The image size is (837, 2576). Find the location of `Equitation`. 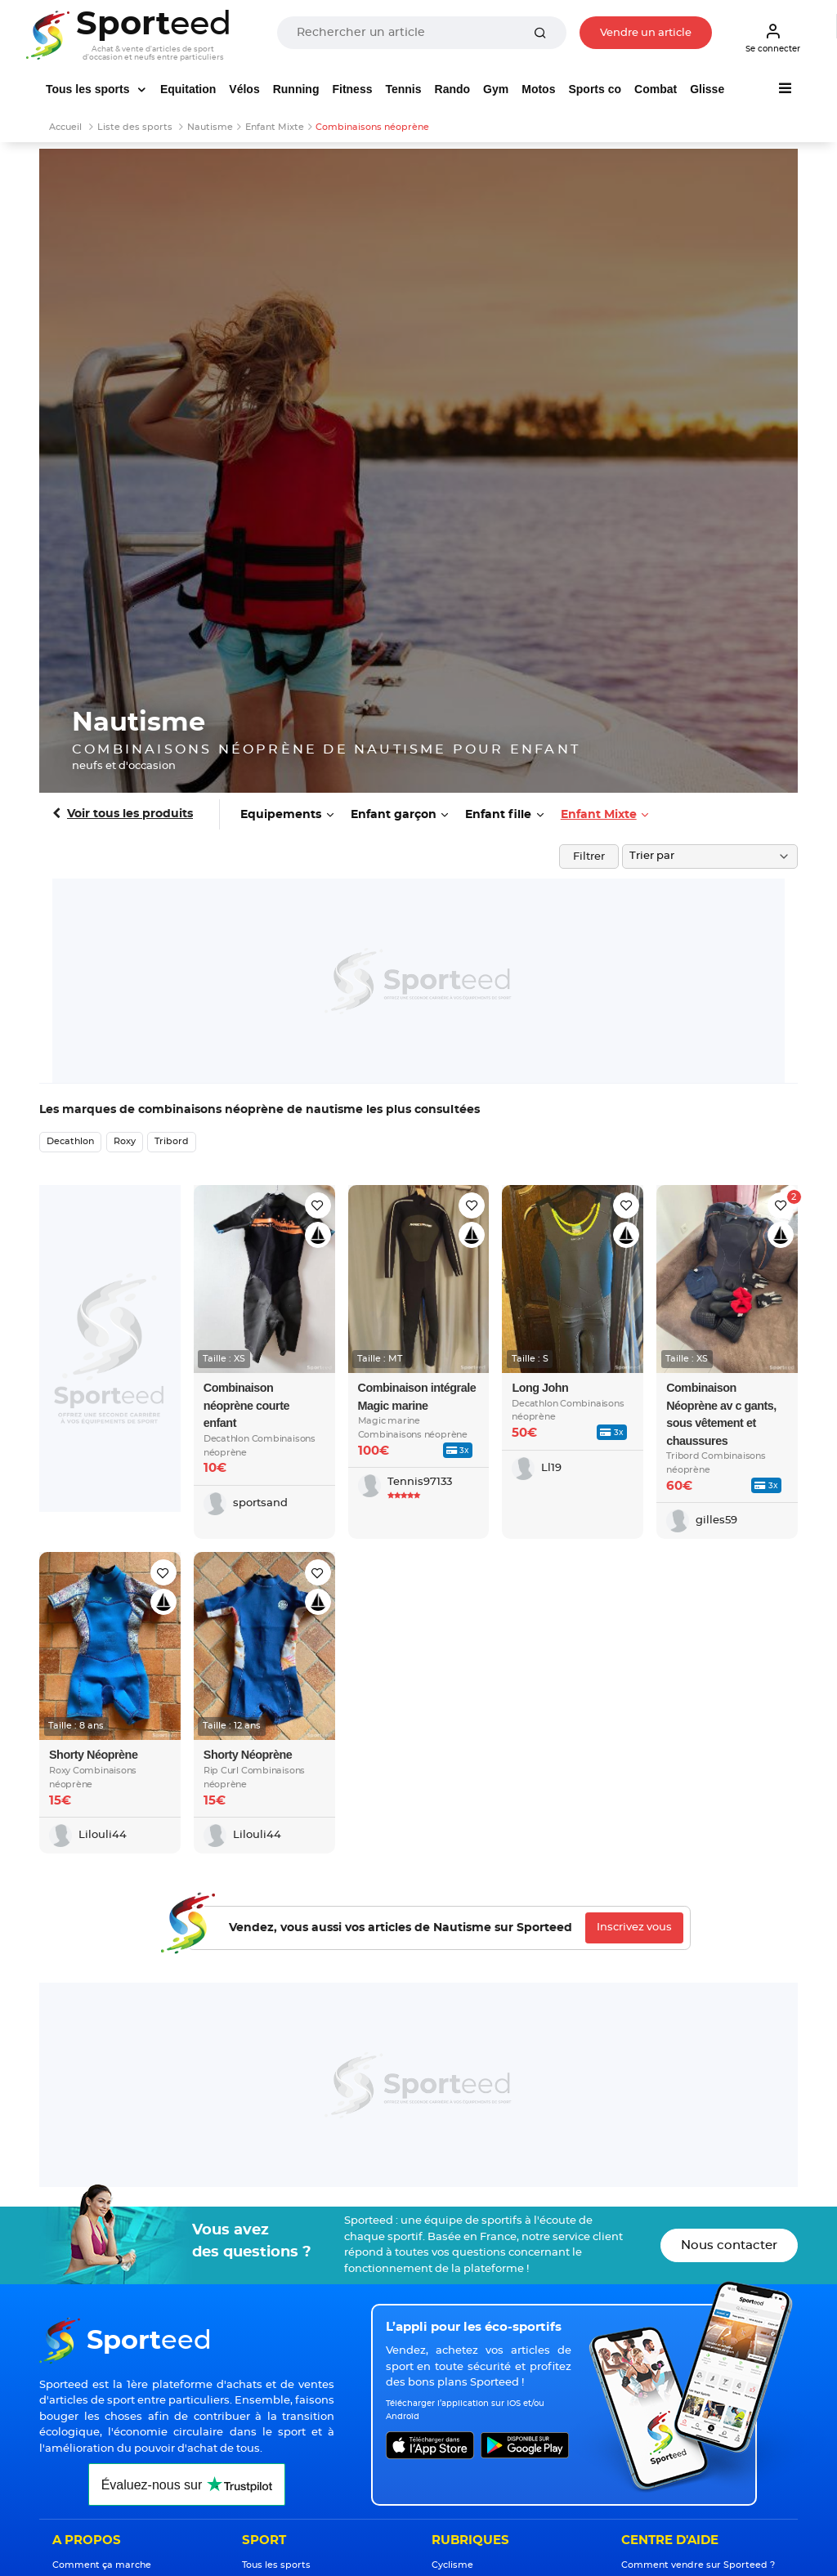

Equitation is located at coordinates (188, 89).